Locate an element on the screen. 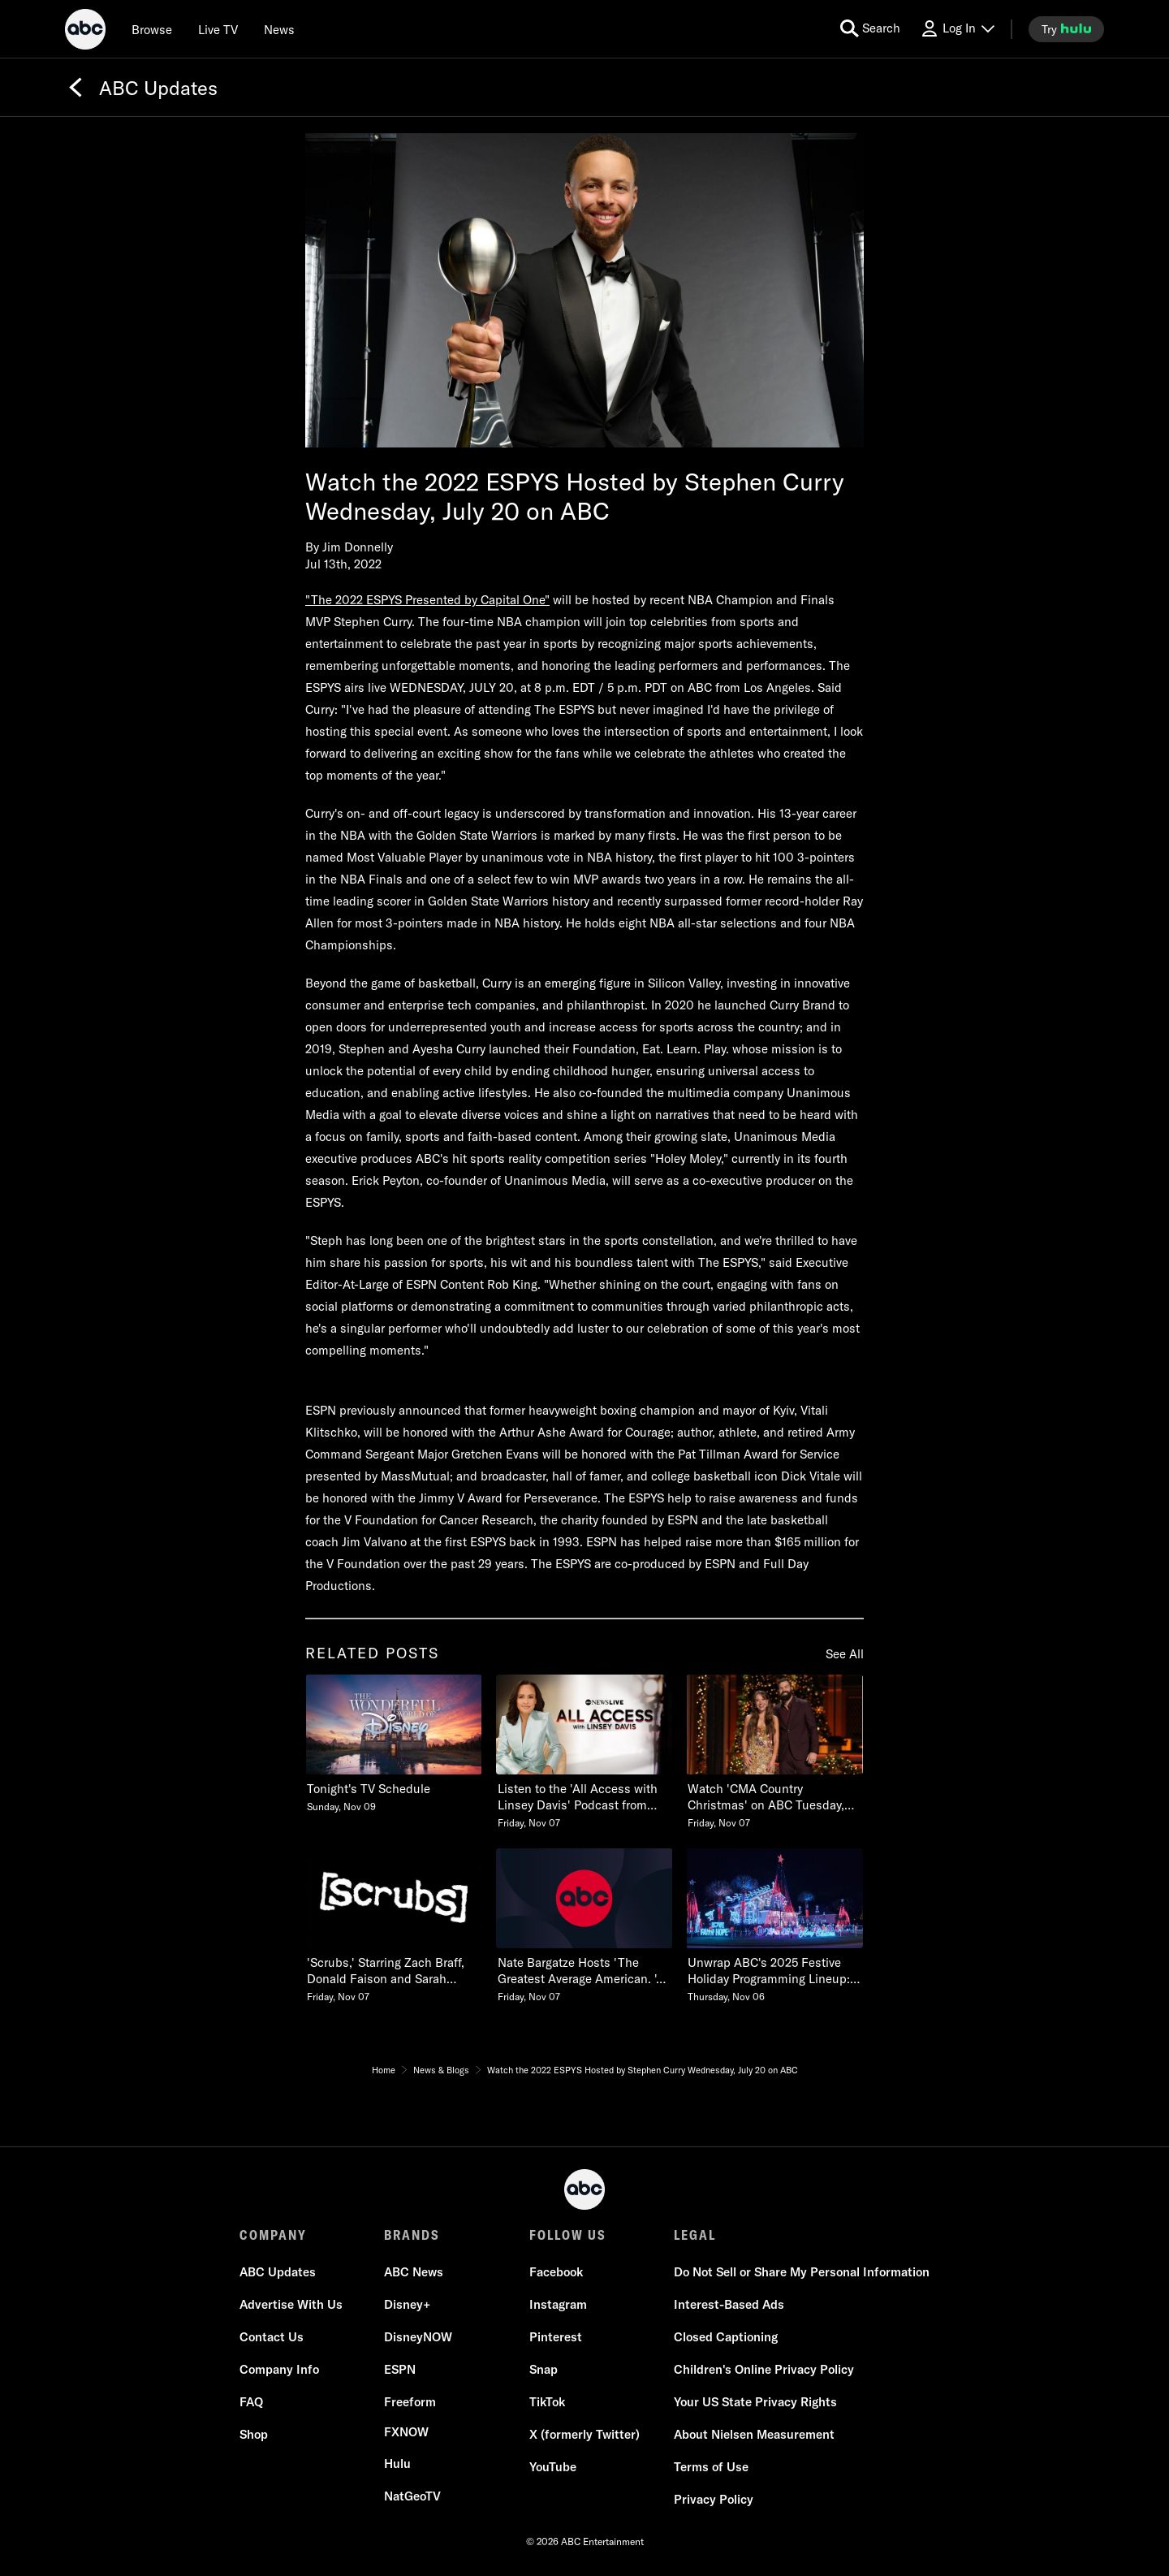 The image size is (1169, 2576). [FAQ] is located at coordinates (251, 2402).